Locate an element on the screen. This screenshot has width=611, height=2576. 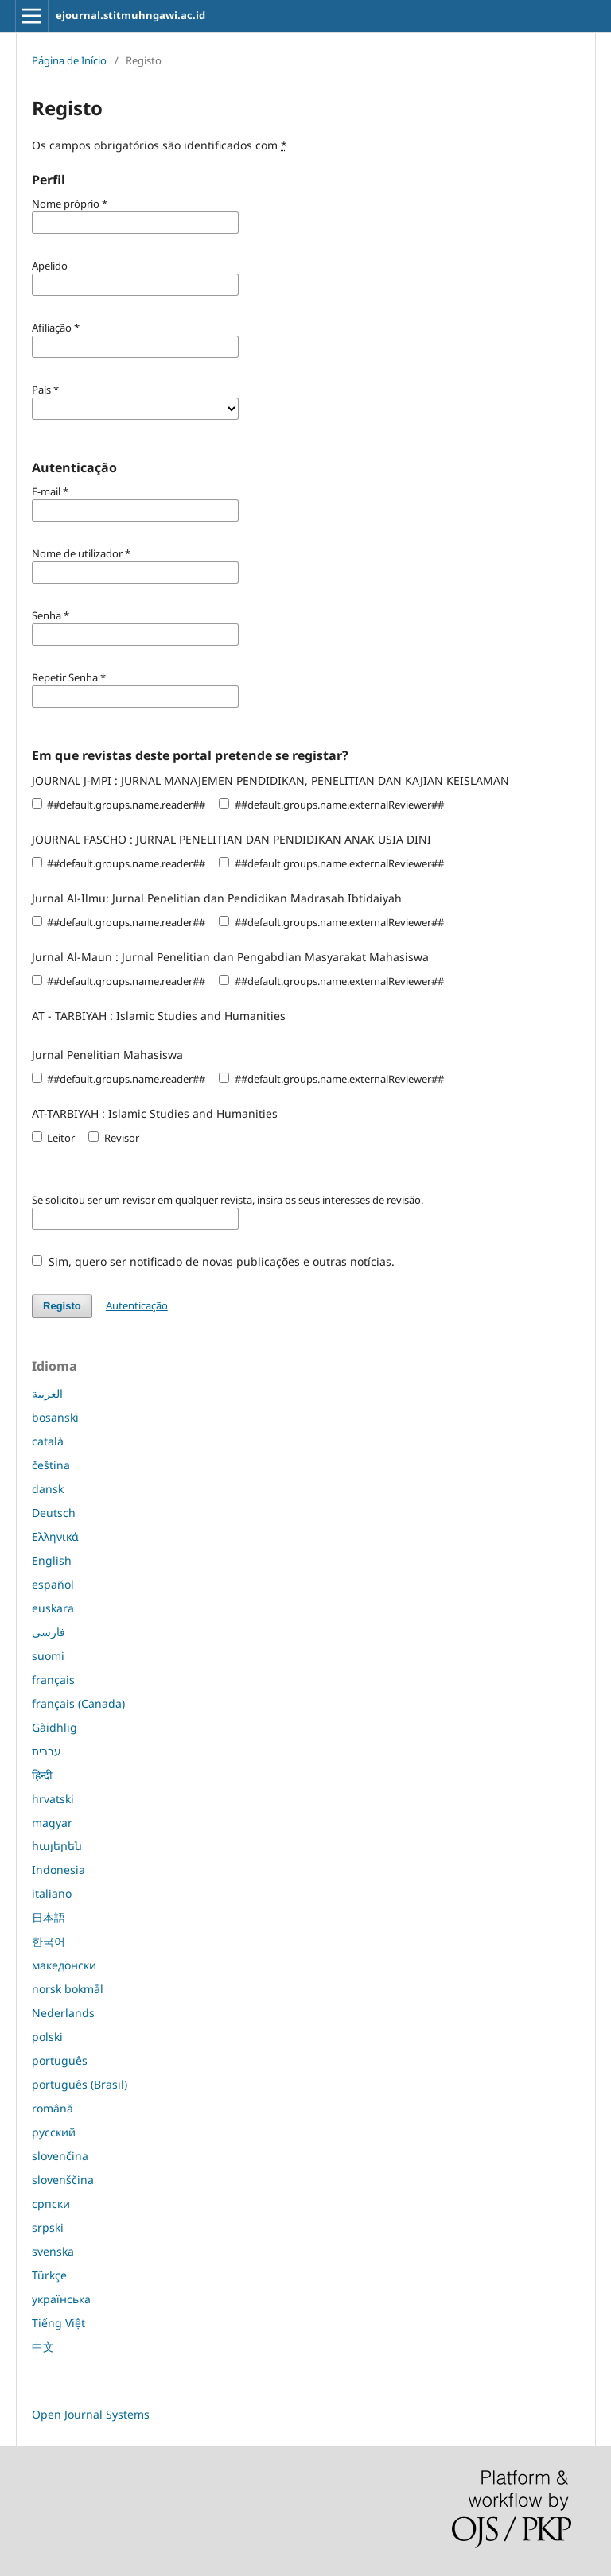
español is located at coordinates (53, 1584).